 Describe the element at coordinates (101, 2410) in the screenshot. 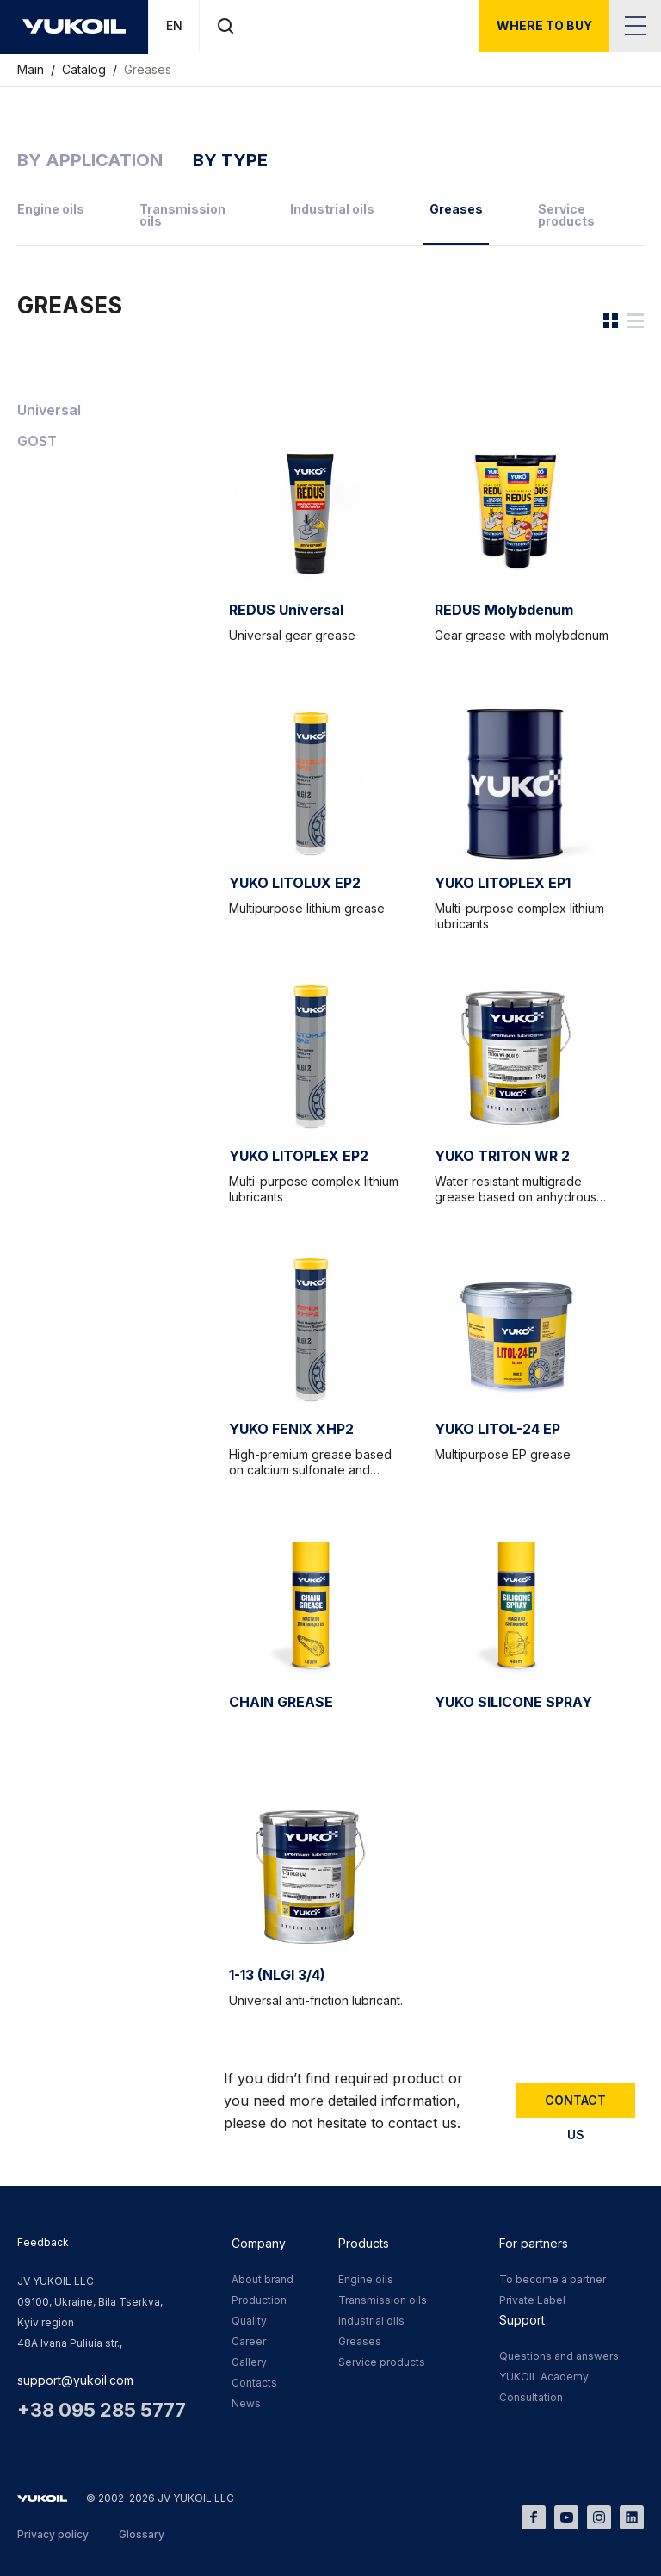

I see `+38 095 285 5777` at that location.